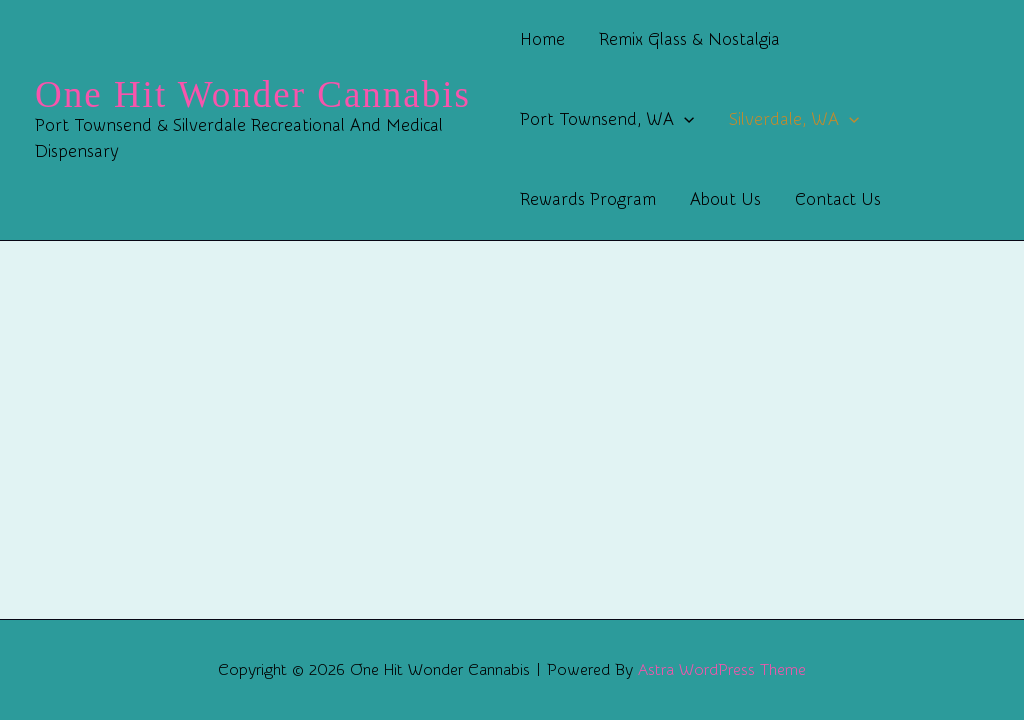 The width and height of the screenshot is (1024, 720). Describe the element at coordinates (689, 39) in the screenshot. I see `Remix Glass & Nostalgia` at that location.